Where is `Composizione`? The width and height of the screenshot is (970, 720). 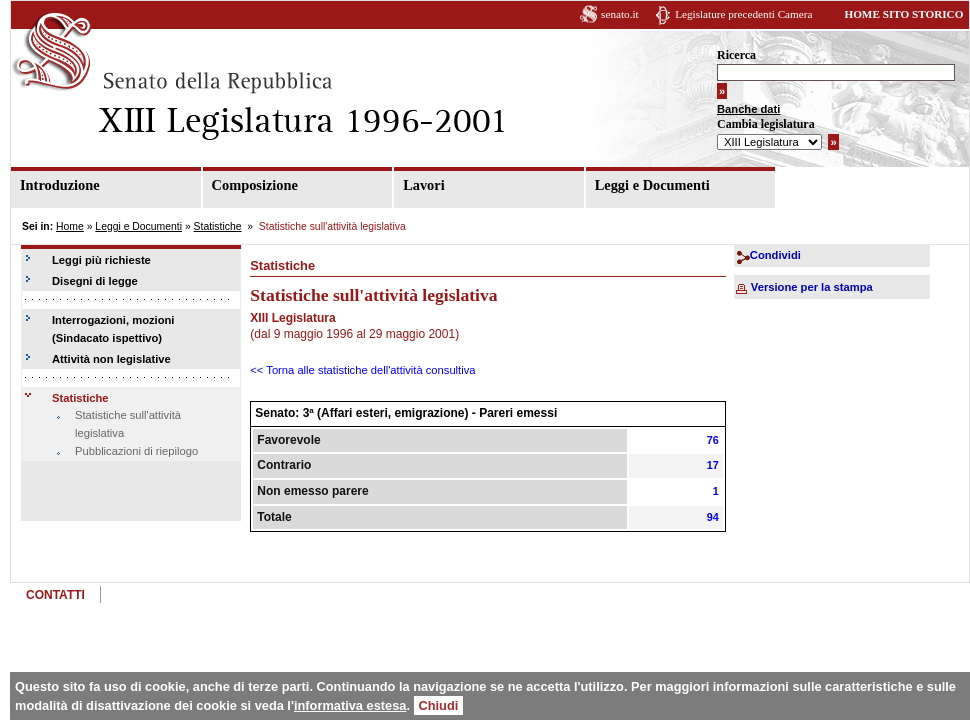
Composizione is located at coordinates (255, 185).